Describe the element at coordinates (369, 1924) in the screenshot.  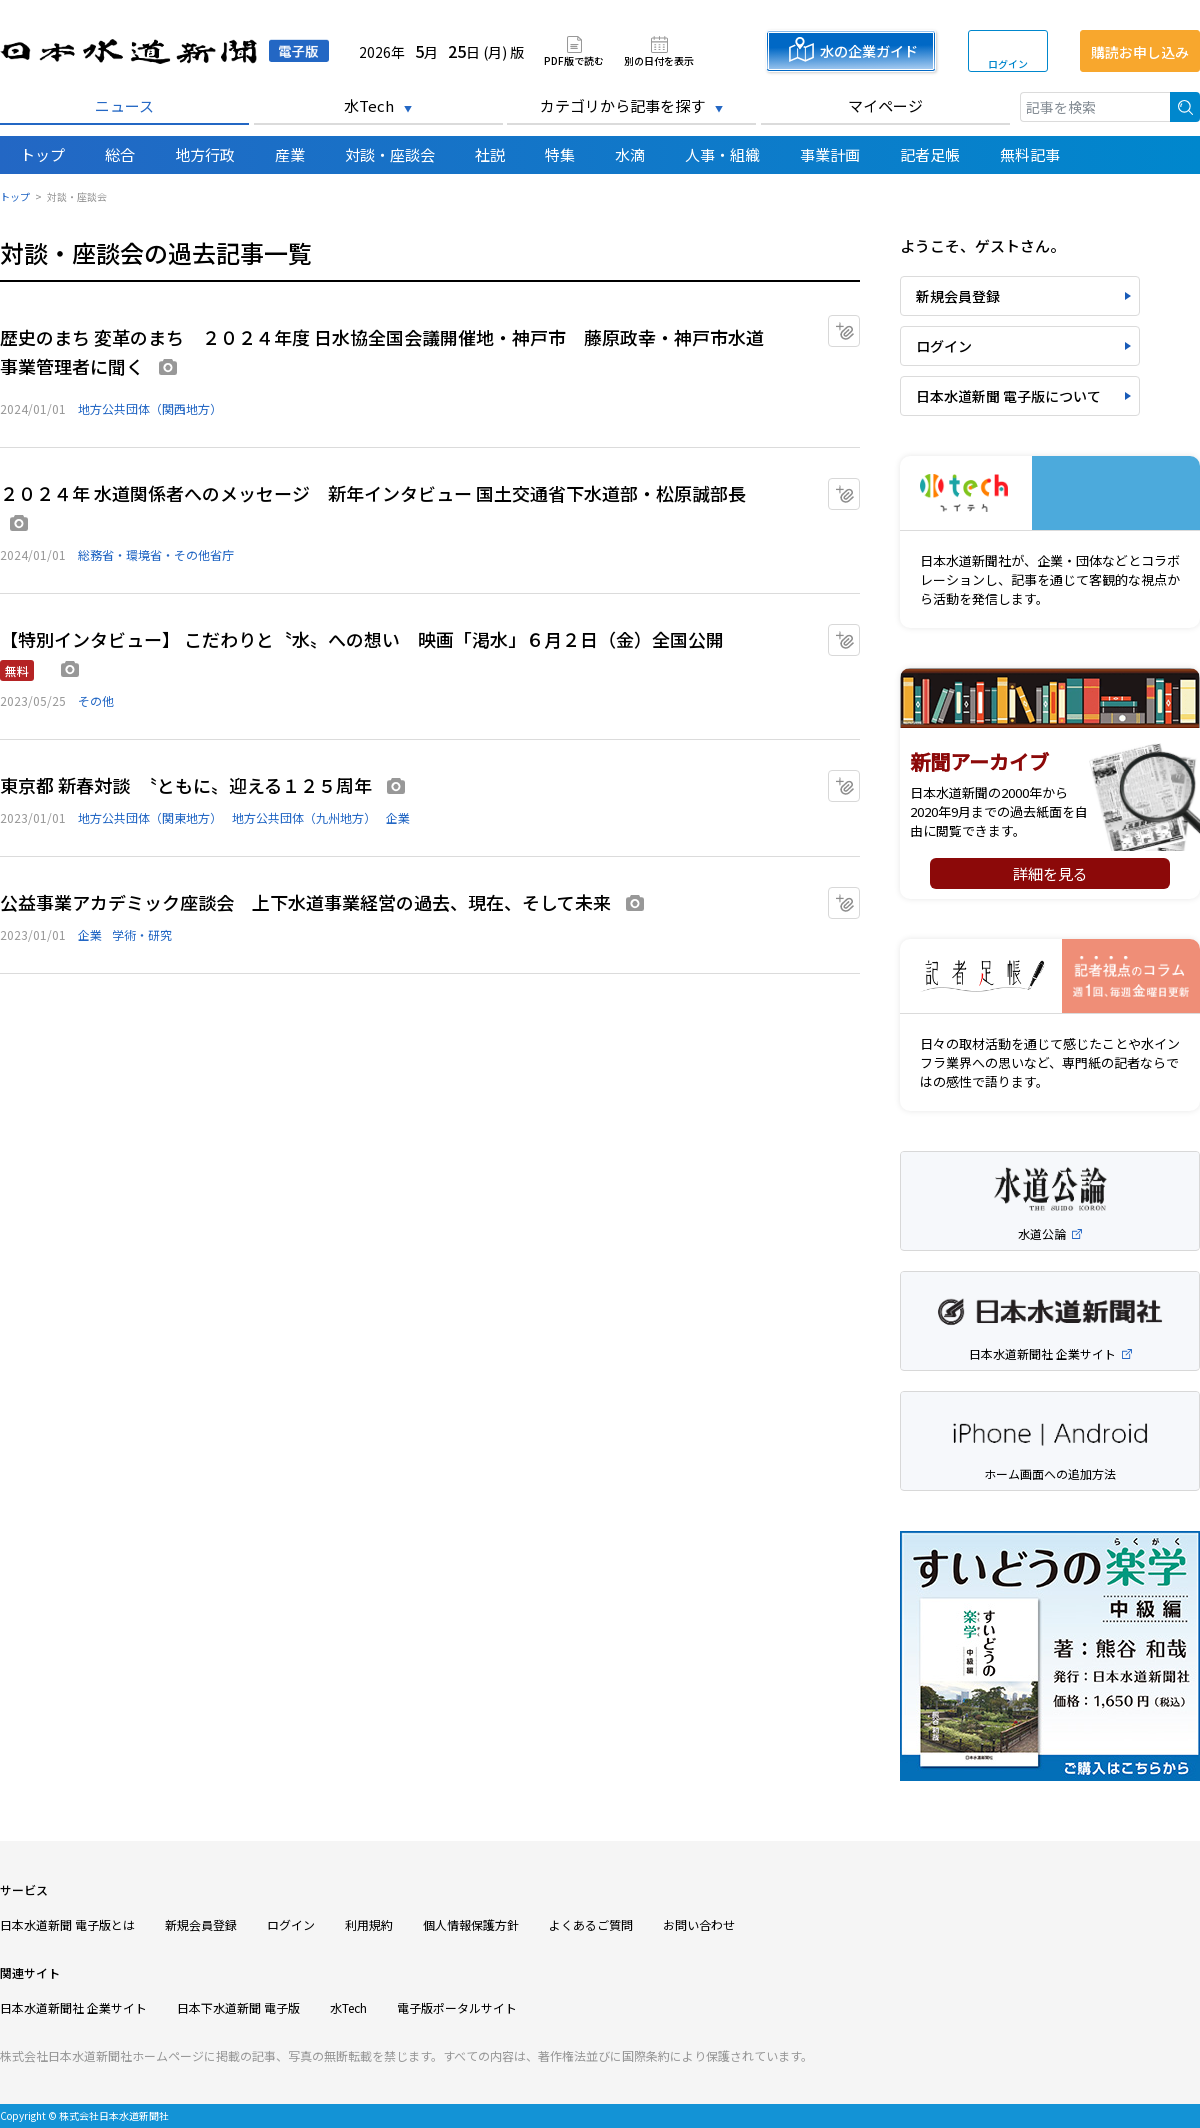
I see `利用規約` at that location.